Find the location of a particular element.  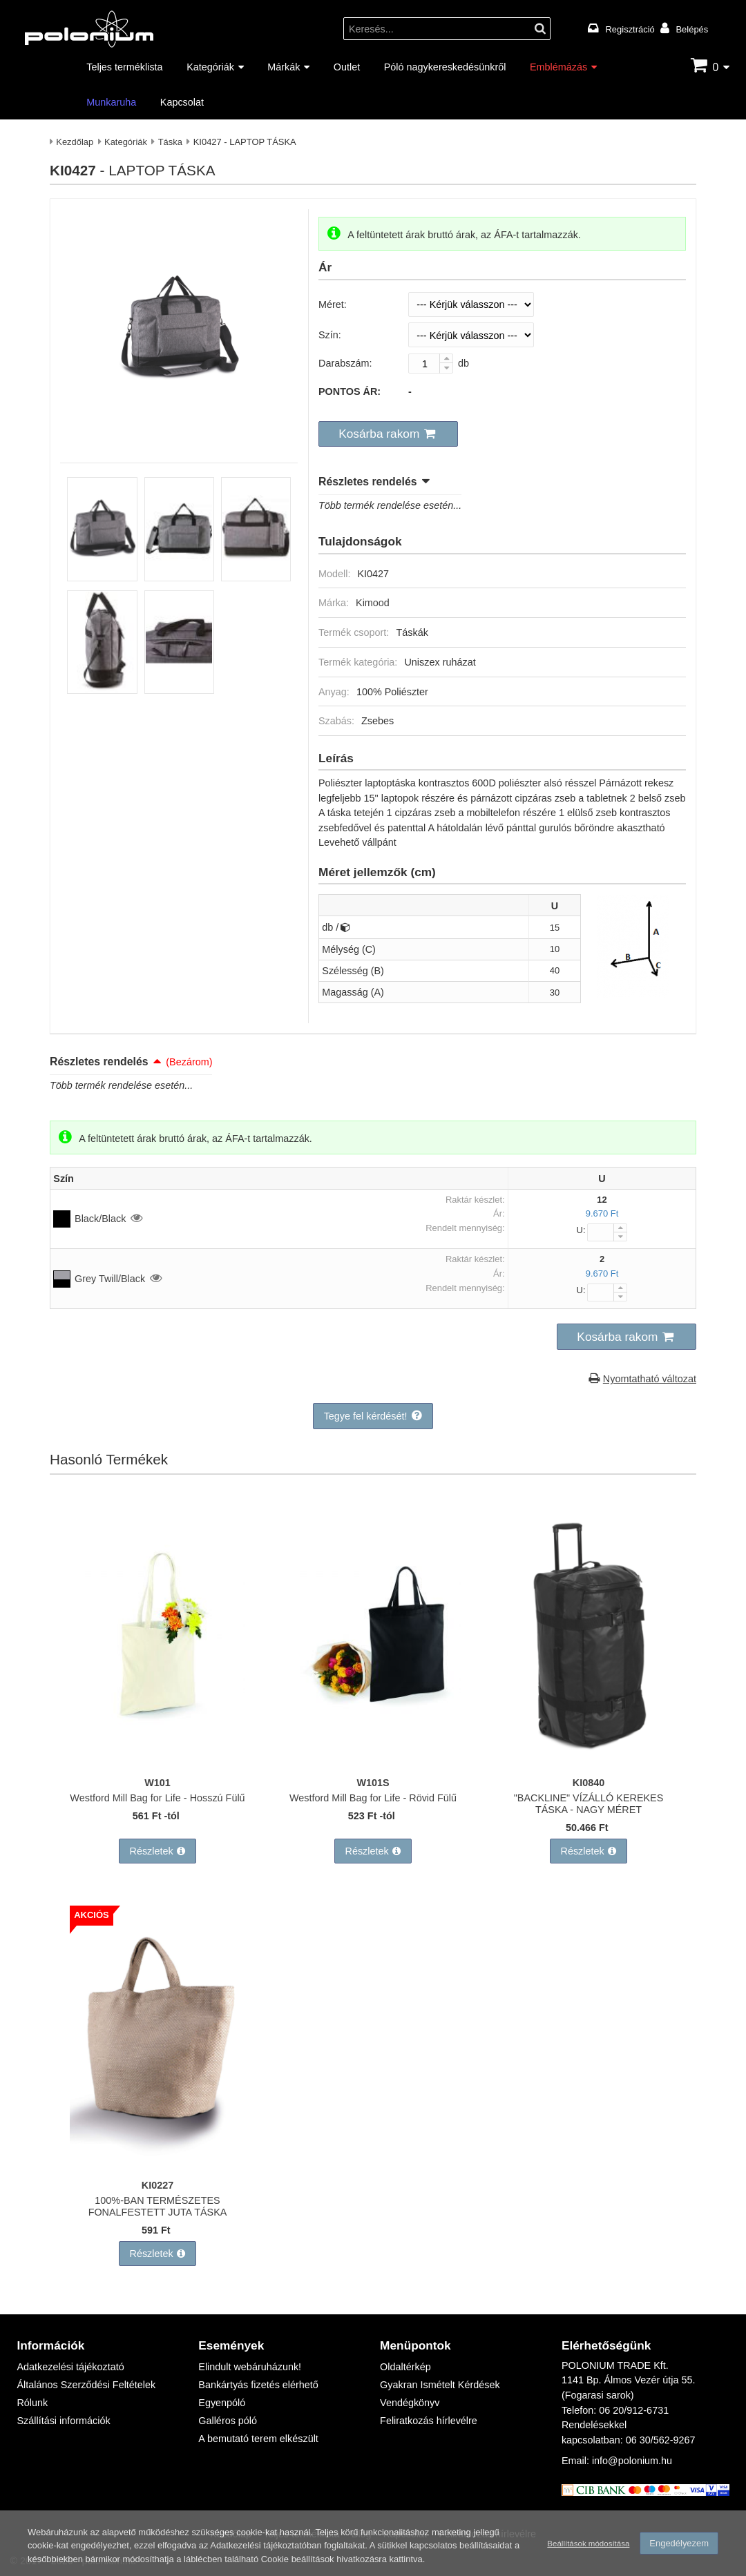

Outlet is located at coordinates (347, 66).